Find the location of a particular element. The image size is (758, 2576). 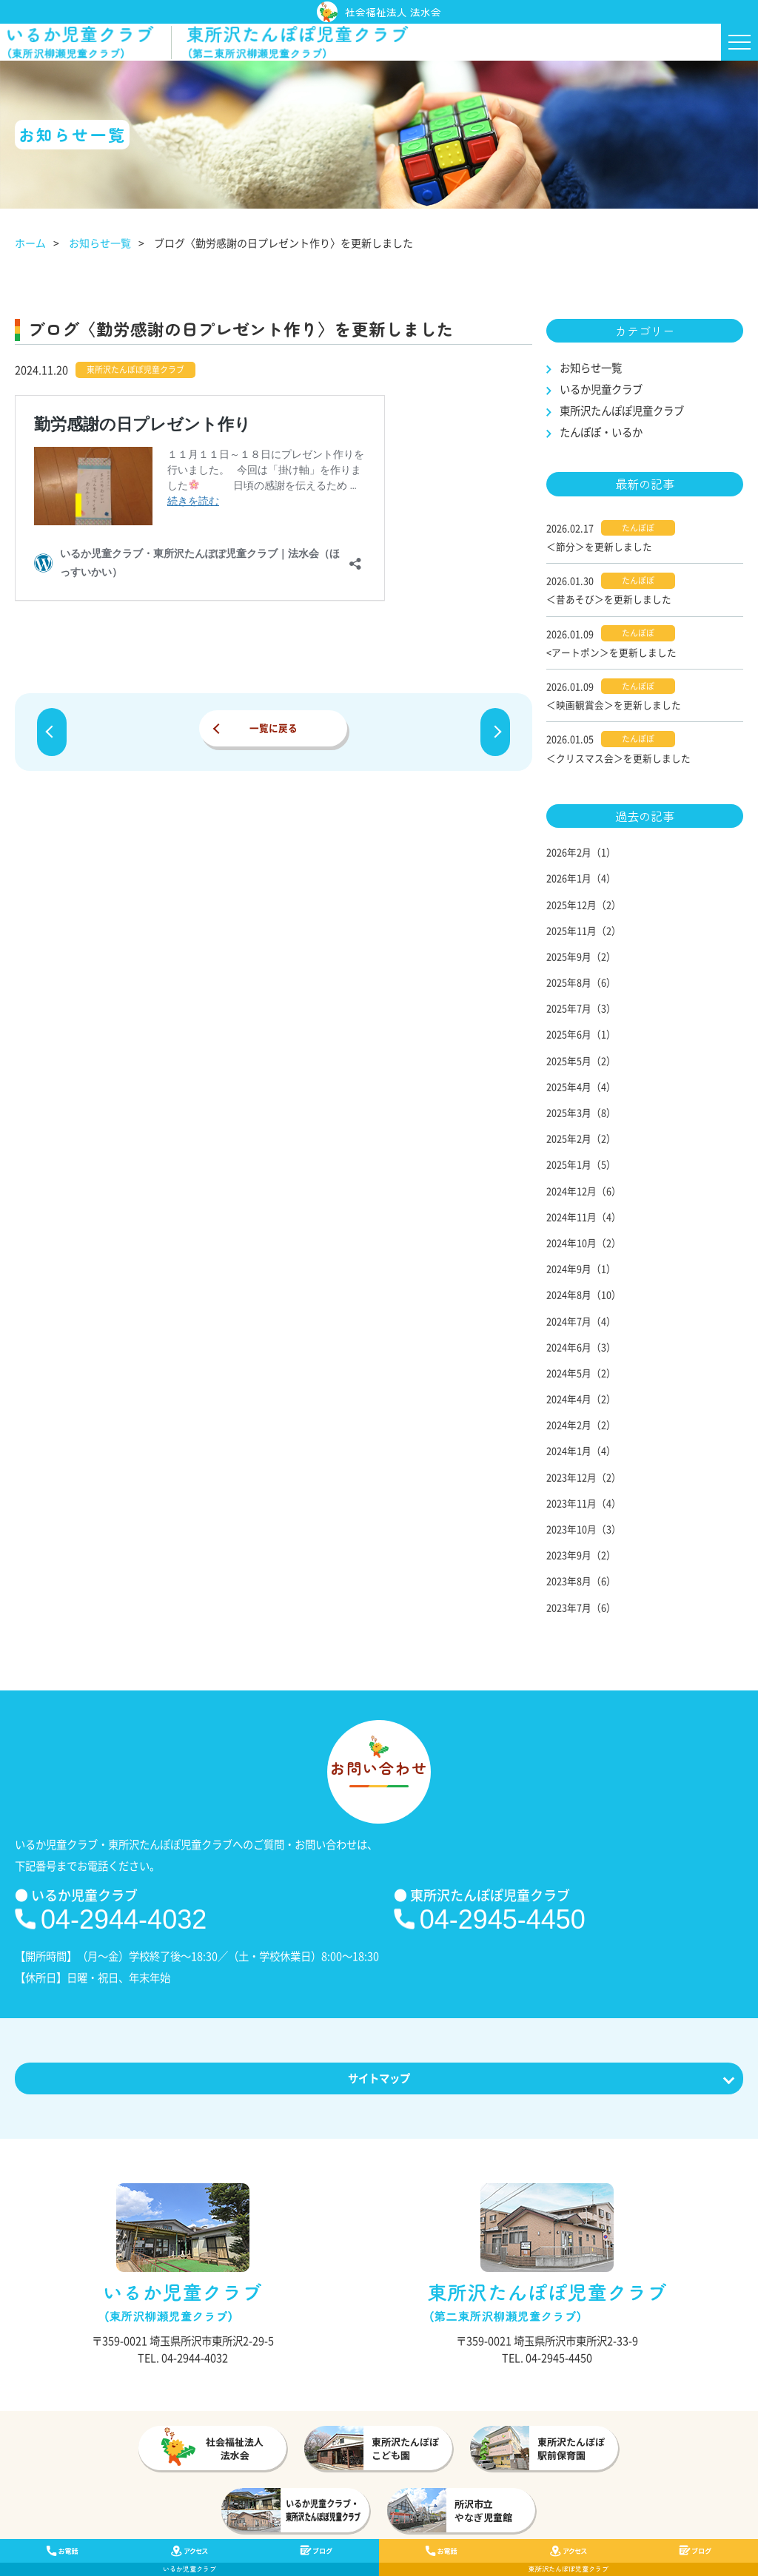

2025年9月（2） is located at coordinates (581, 956).